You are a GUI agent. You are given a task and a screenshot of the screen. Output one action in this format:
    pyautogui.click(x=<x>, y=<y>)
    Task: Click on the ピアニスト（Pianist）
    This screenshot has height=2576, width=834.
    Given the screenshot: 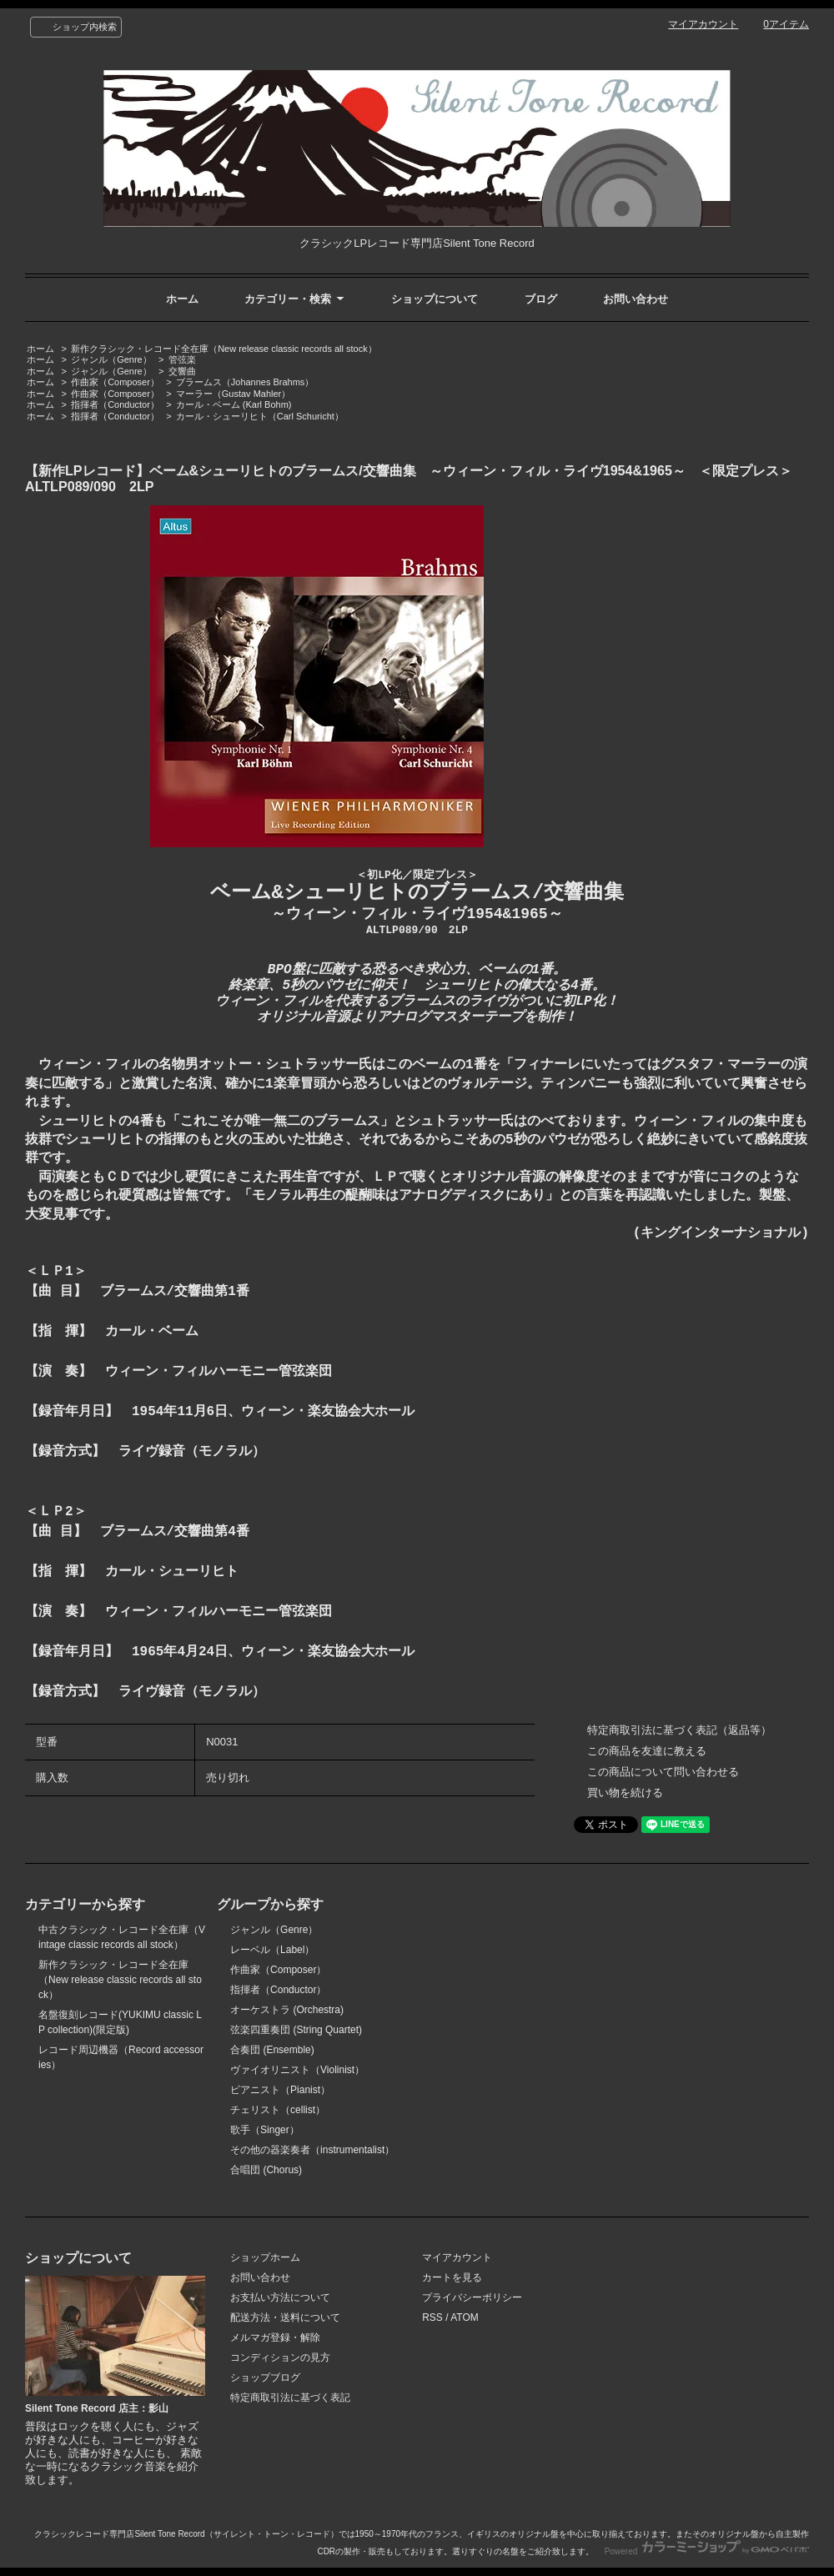 What is the action you would take?
    pyautogui.click(x=280, y=2090)
    